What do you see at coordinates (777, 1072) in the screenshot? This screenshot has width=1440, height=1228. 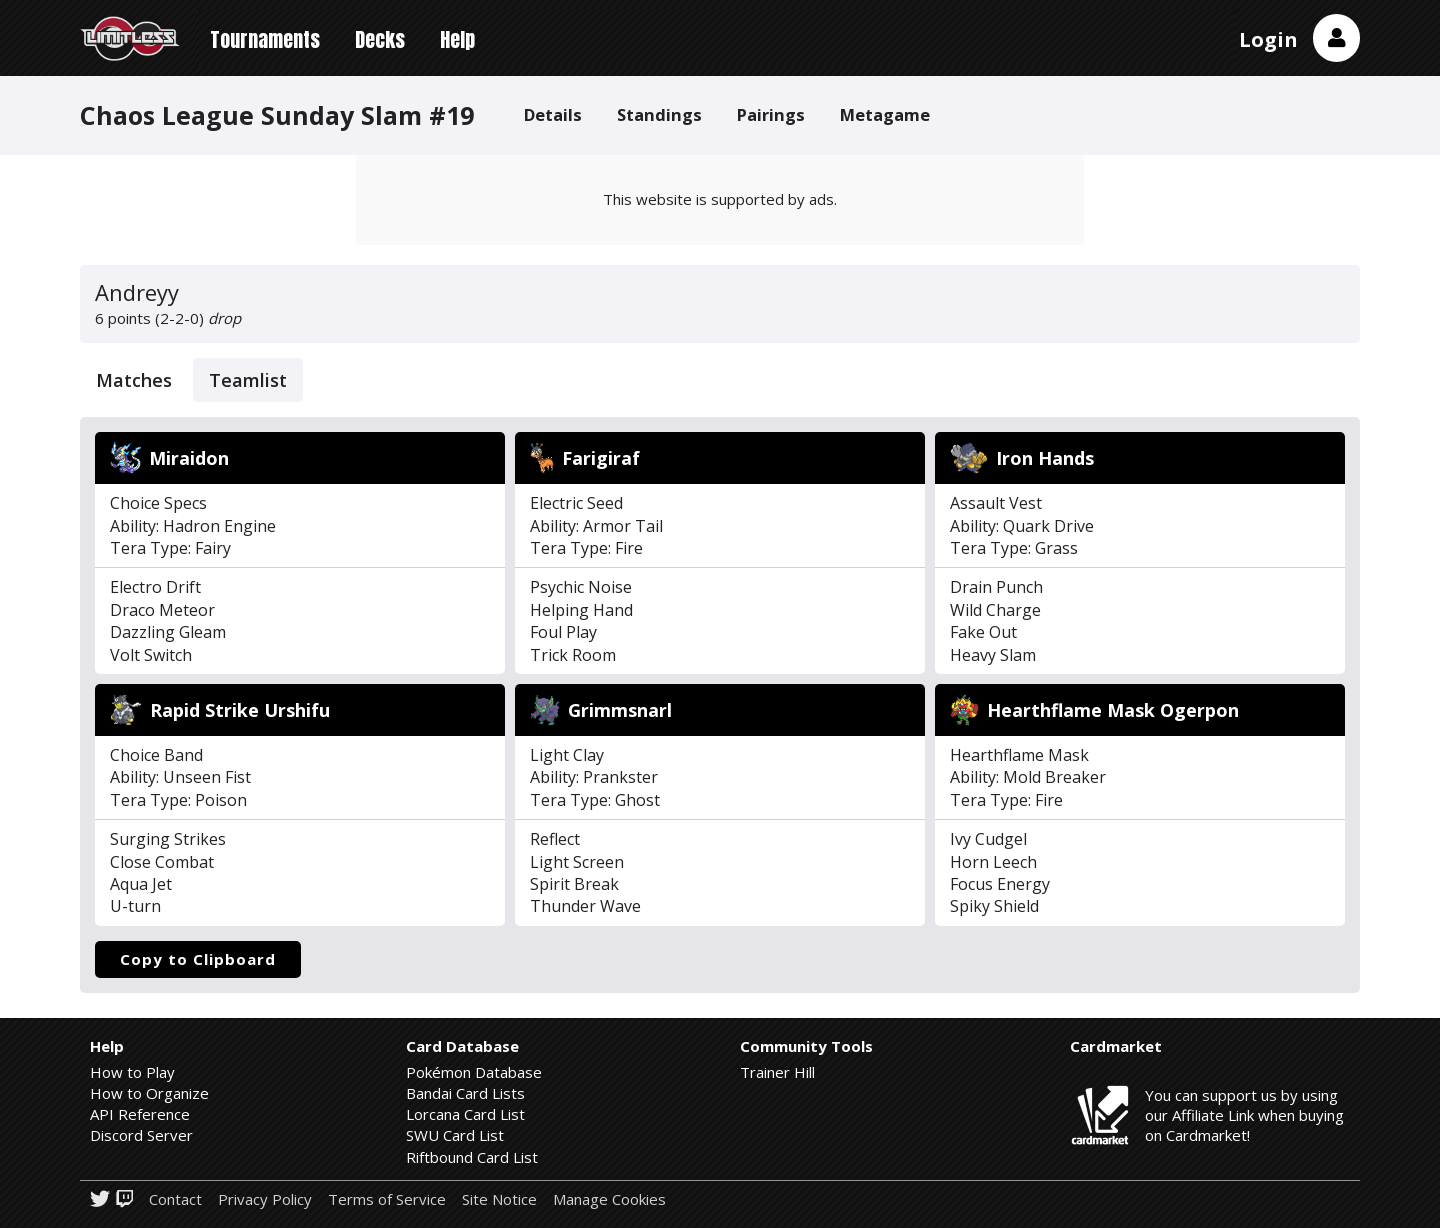 I see `Trainer Hill` at bounding box center [777, 1072].